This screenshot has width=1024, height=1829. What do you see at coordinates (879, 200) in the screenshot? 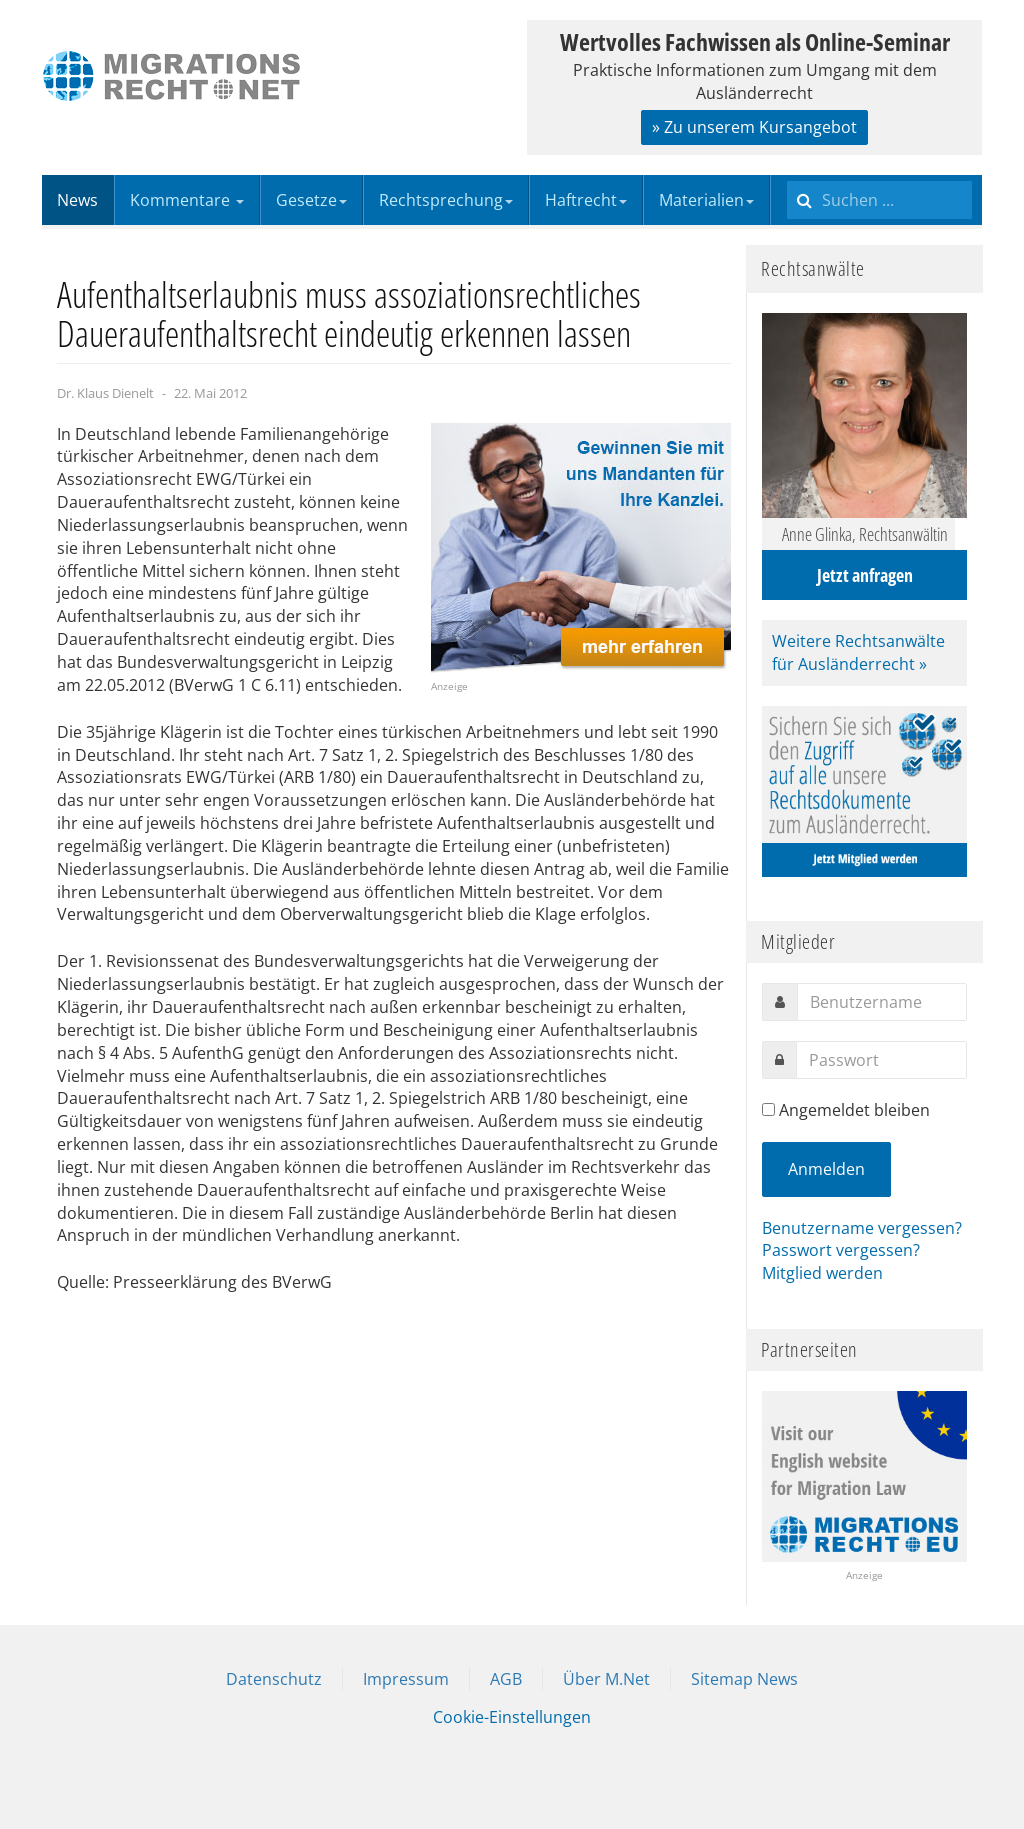
I see `[search]` at bounding box center [879, 200].